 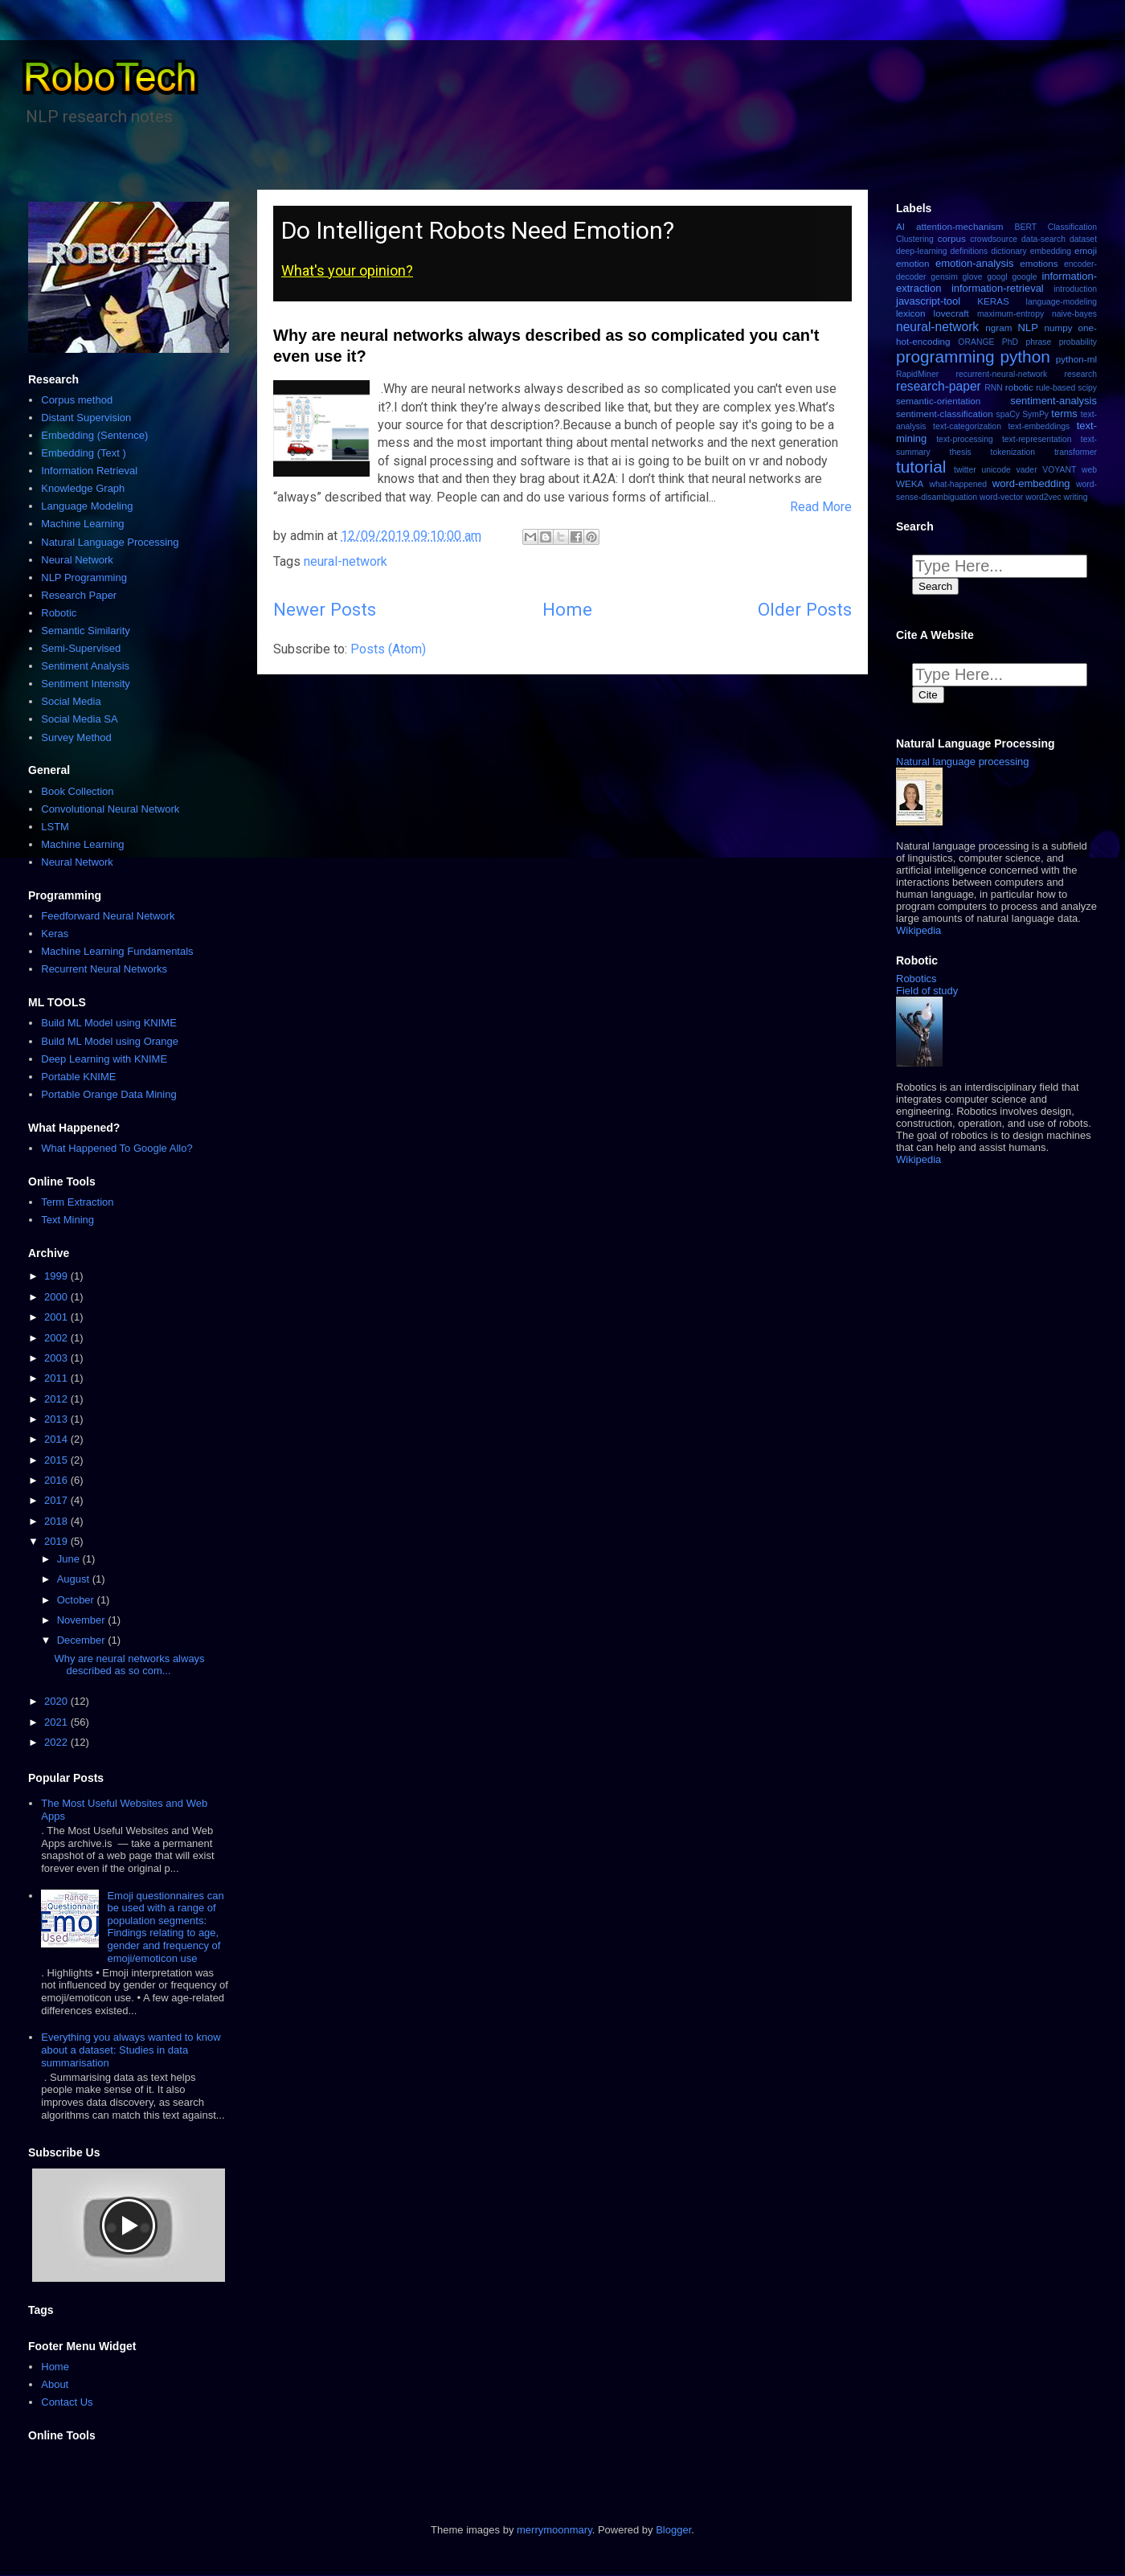 I want to click on introduction, so click(x=1075, y=289).